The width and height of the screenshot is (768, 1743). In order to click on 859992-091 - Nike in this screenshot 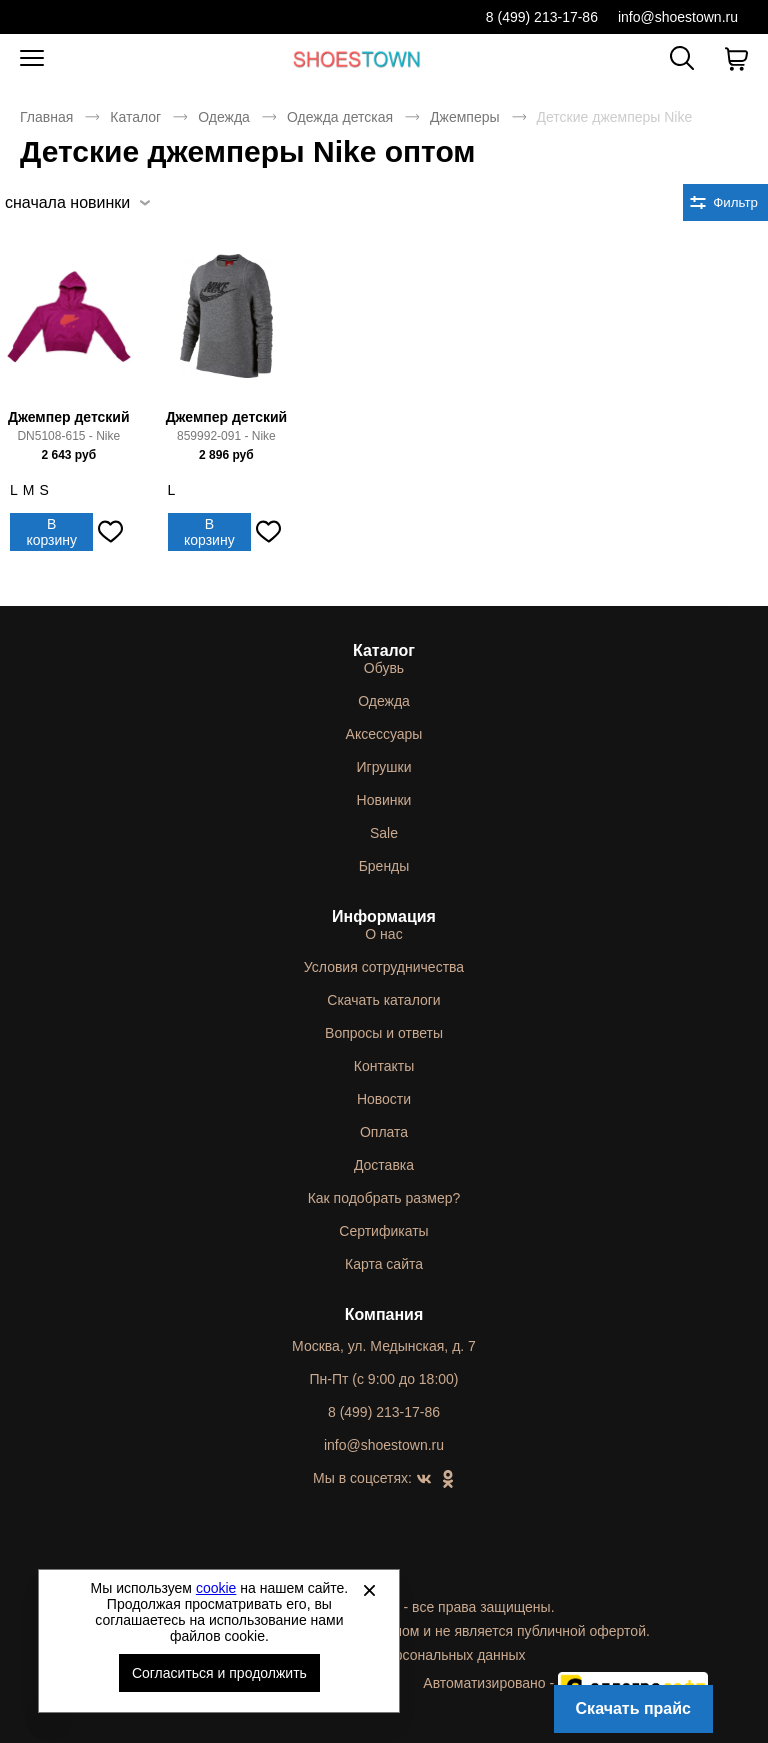, I will do `click(226, 436)`.